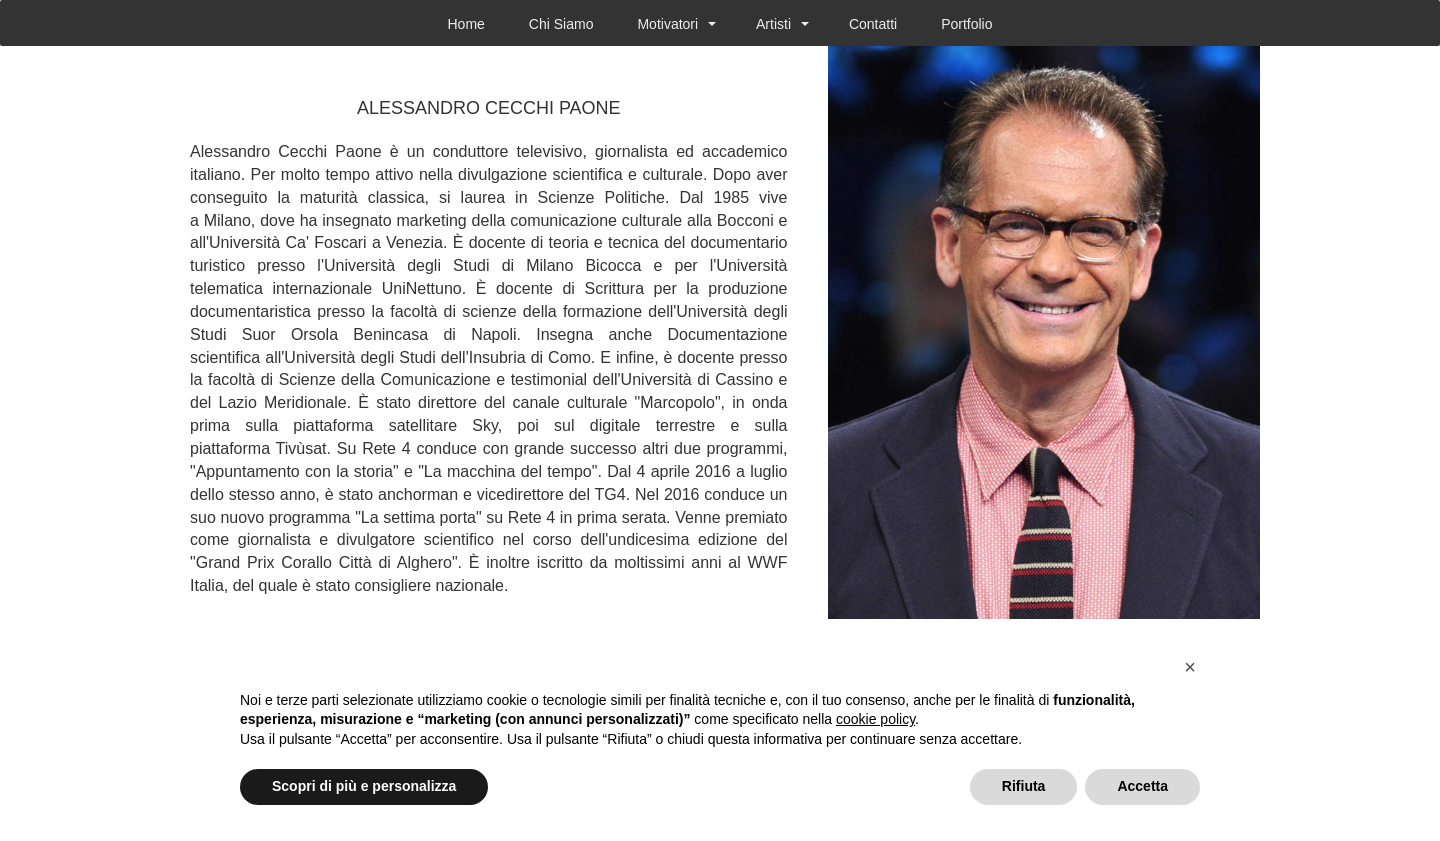 The width and height of the screenshot is (1440, 841). Describe the element at coordinates (875, 719) in the screenshot. I see `cookie policy [button]` at that location.